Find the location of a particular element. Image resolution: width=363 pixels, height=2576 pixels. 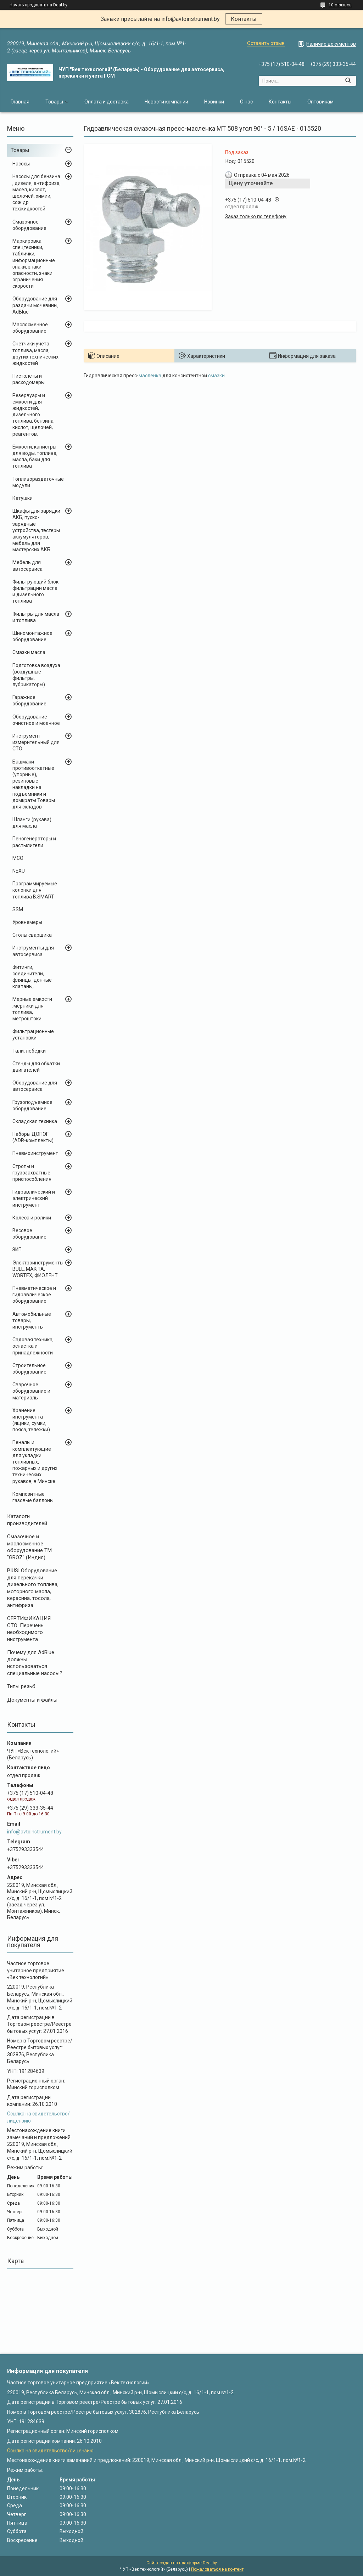

Стенды для обкатки двигателей is located at coordinates (36, 1067).